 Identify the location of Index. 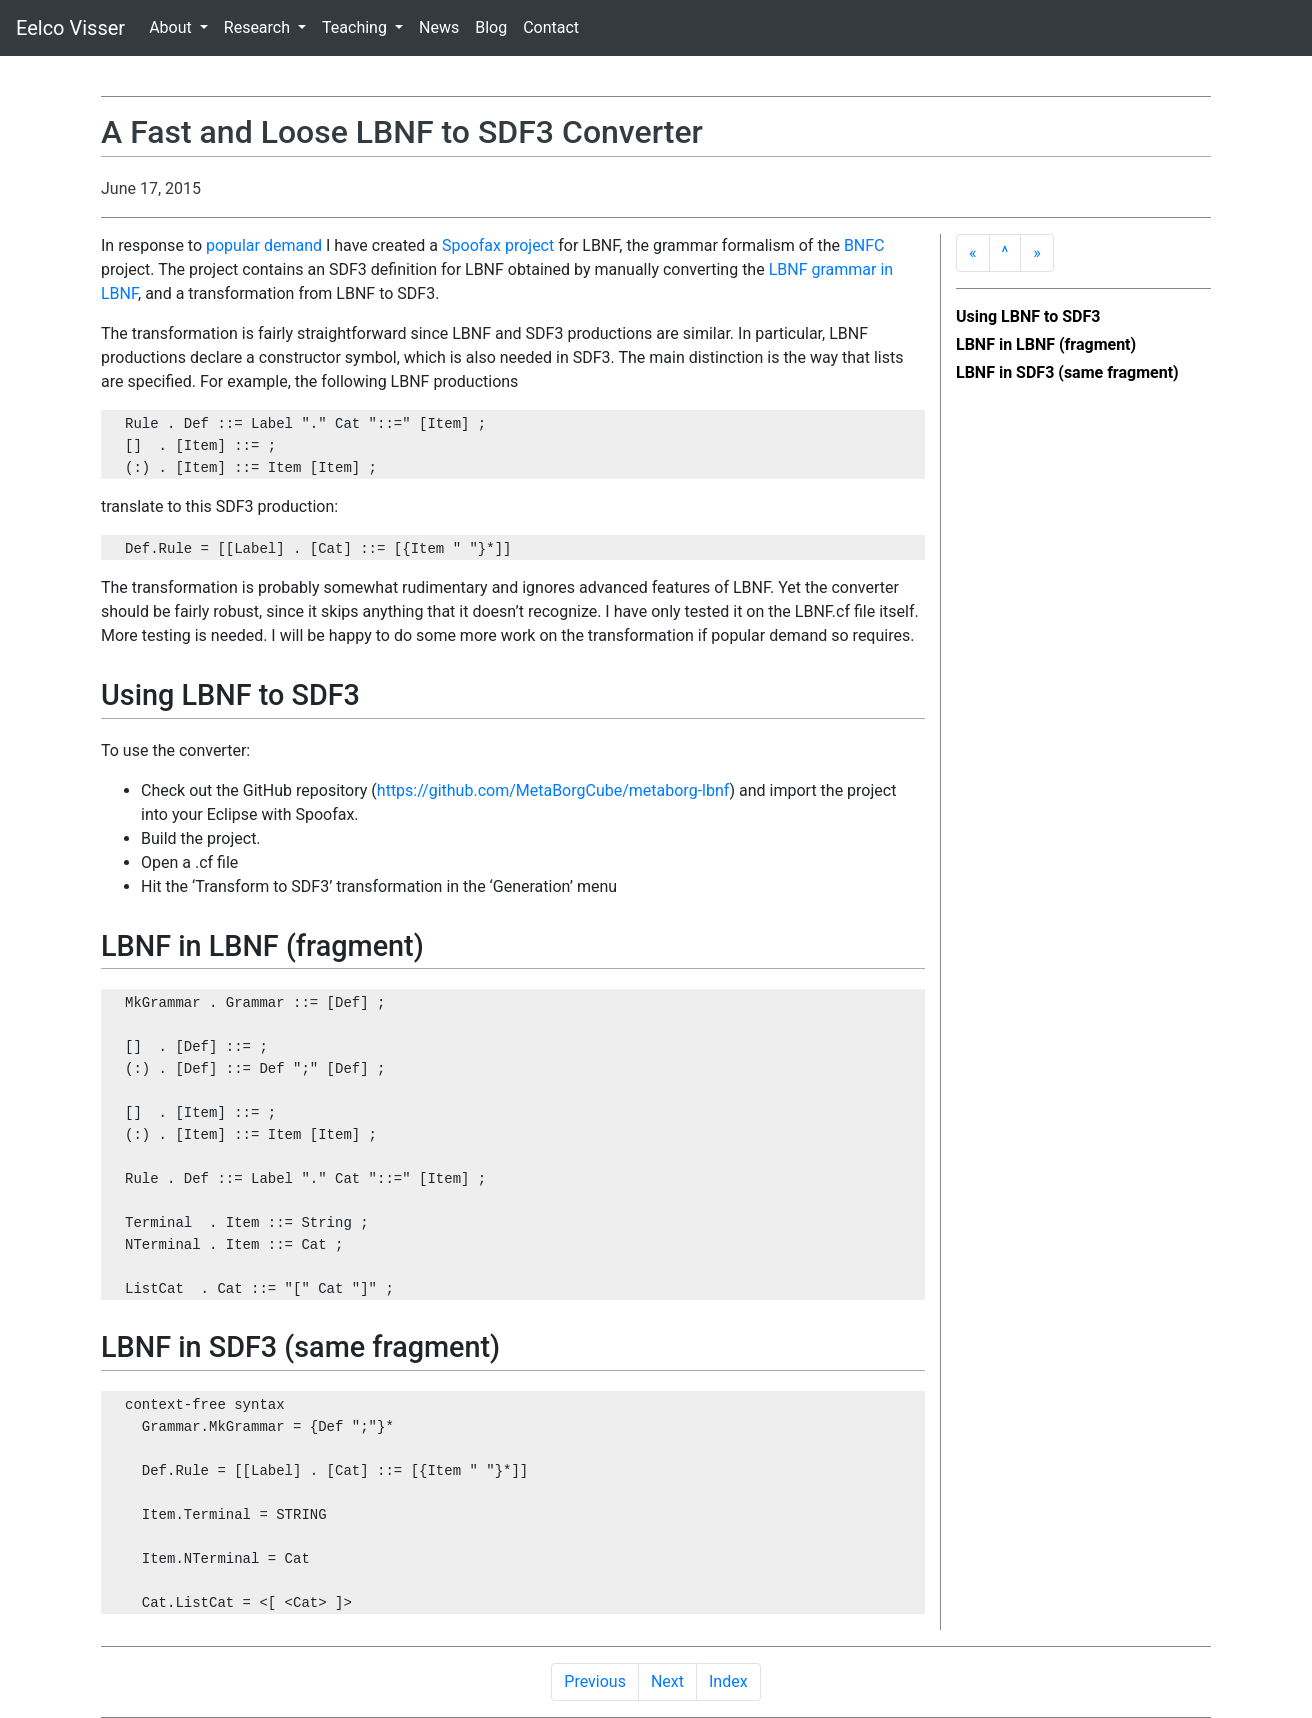
(728, 1681).